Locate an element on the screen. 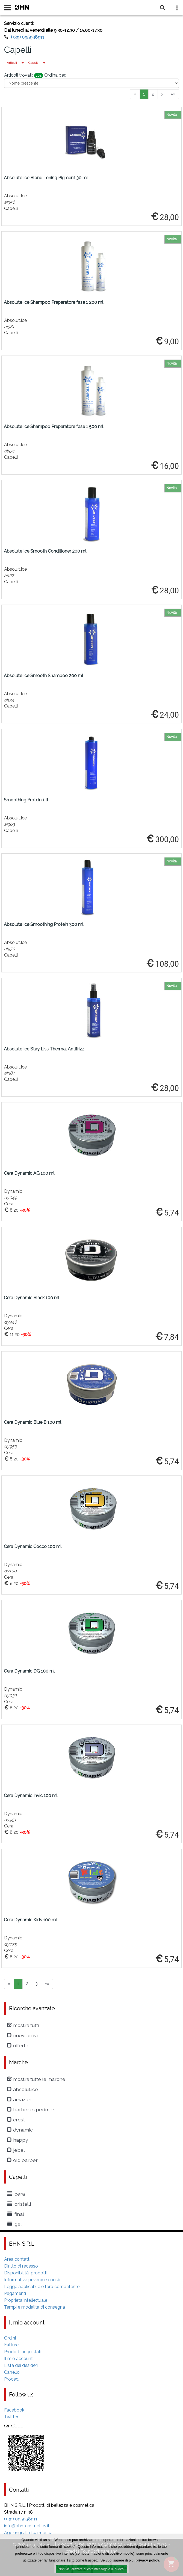 This screenshot has width=183, height=2576. Offerte is located at coordinates (17, 2045).